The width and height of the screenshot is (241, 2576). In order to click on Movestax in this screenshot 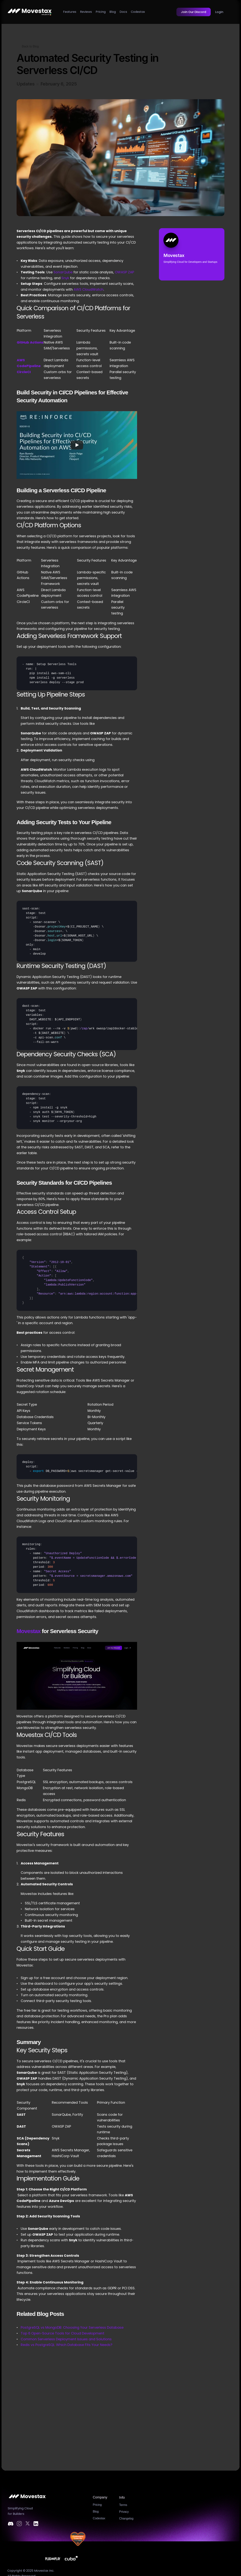, I will do `click(28, 1631)`.